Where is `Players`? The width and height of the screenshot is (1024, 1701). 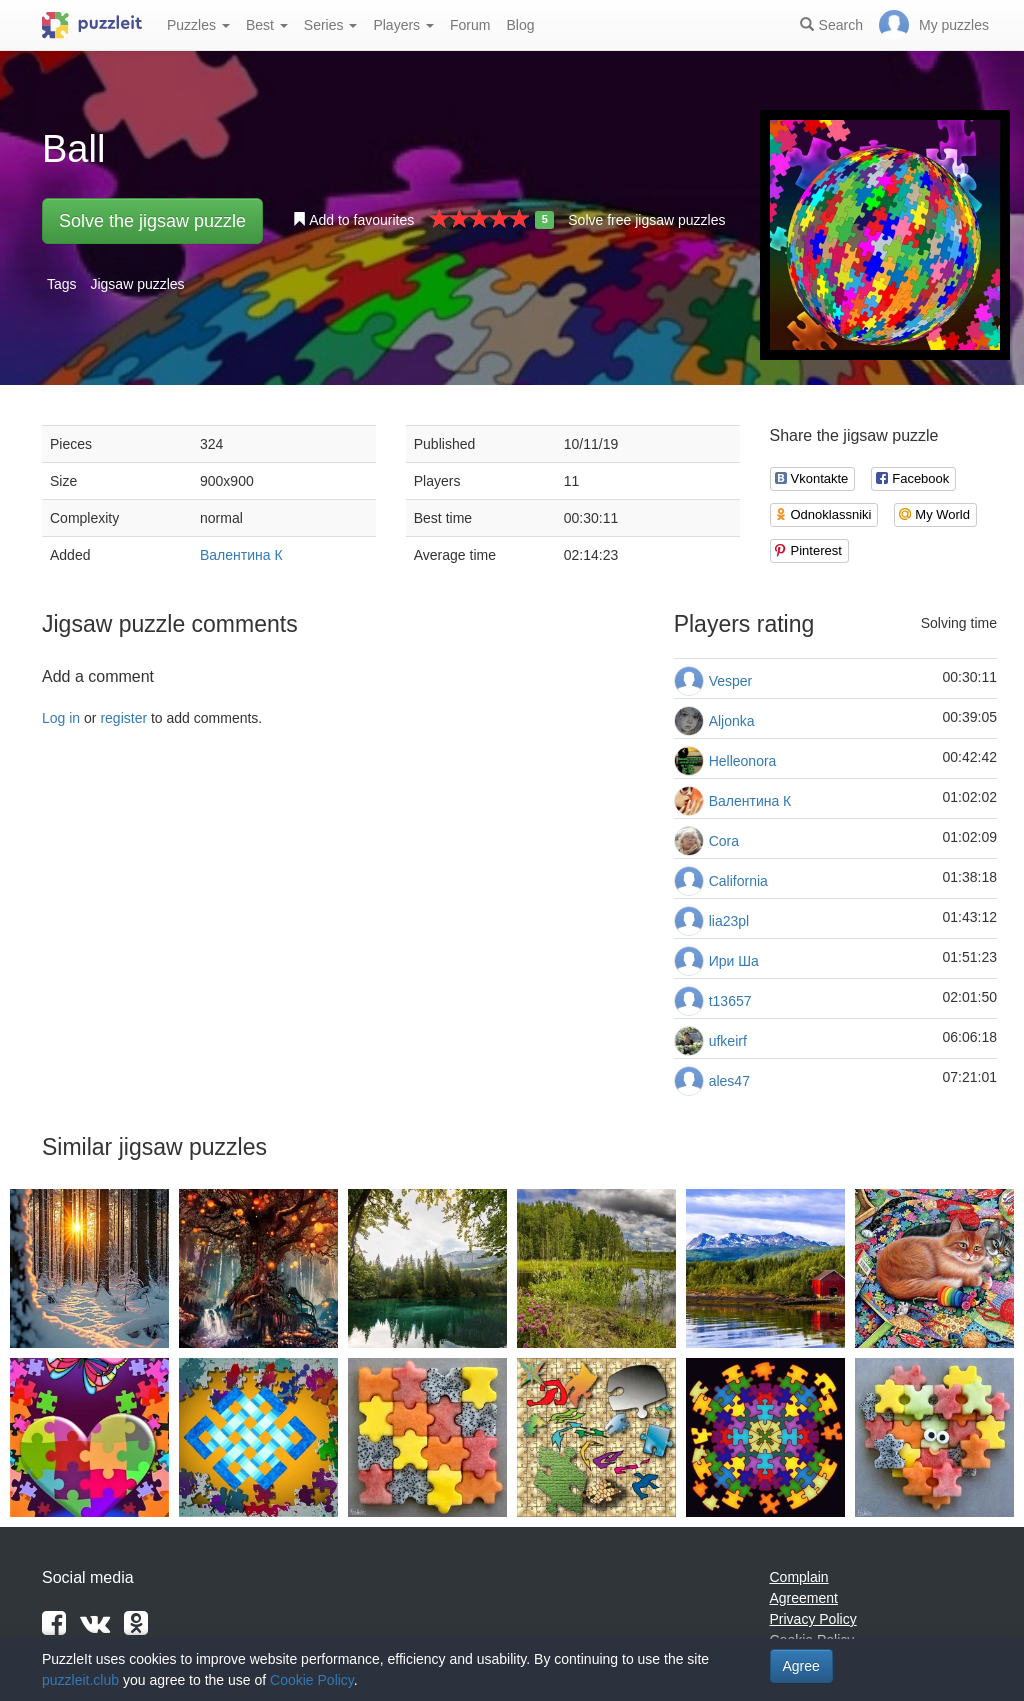
Players is located at coordinates (403, 25).